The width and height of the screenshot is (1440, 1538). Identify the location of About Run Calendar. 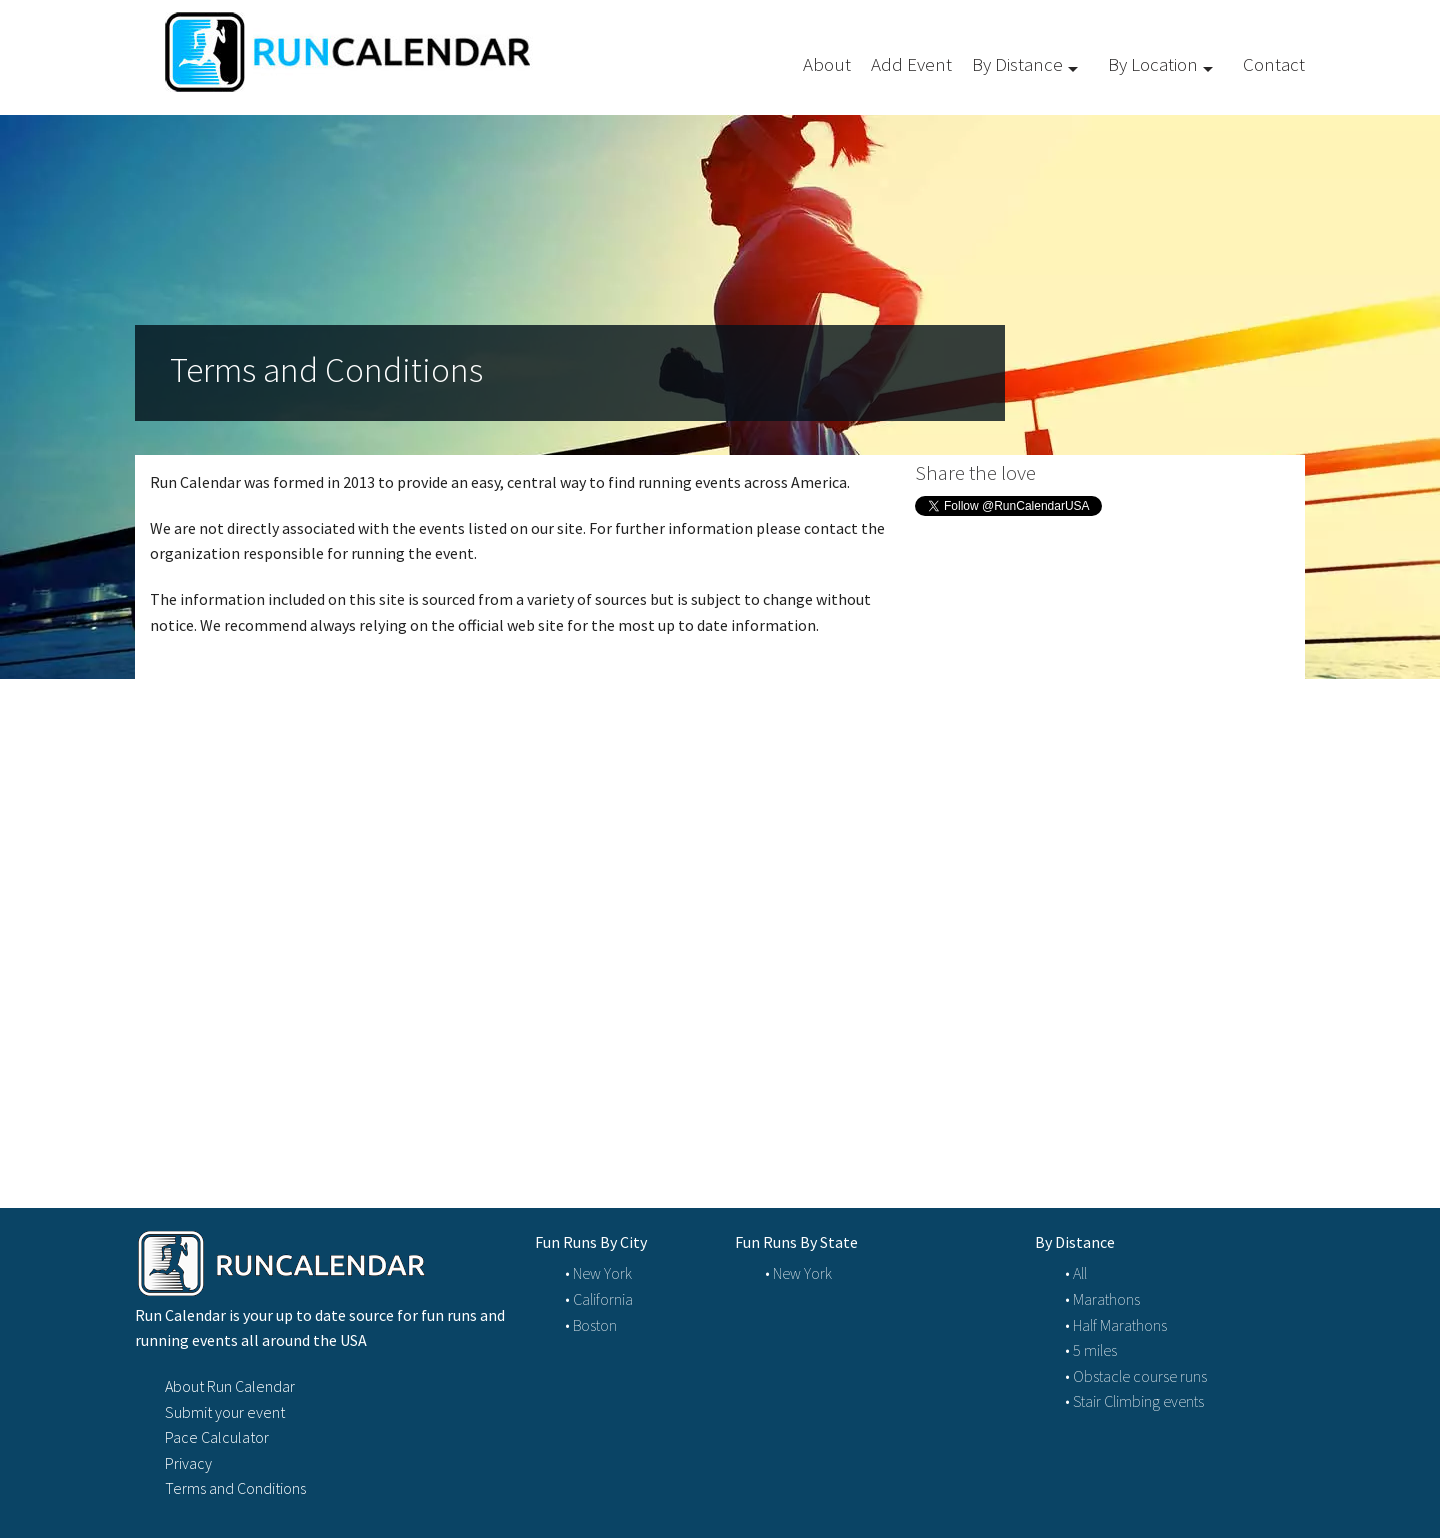
(230, 1386).